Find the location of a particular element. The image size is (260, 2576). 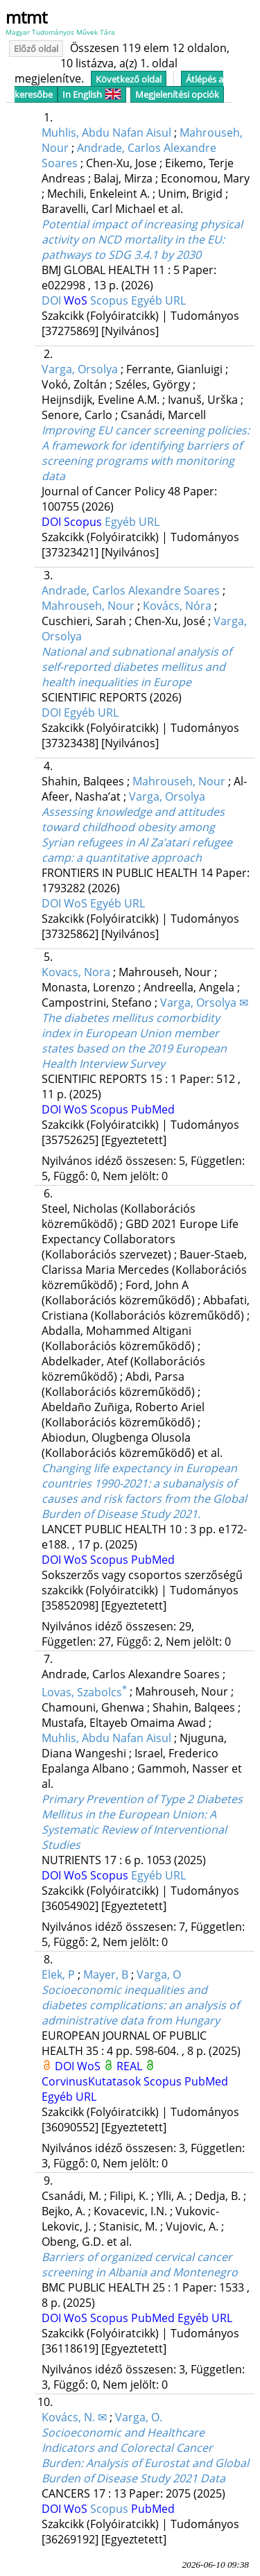

CorvinusKutatasok is located at coordinates (93, 2081).